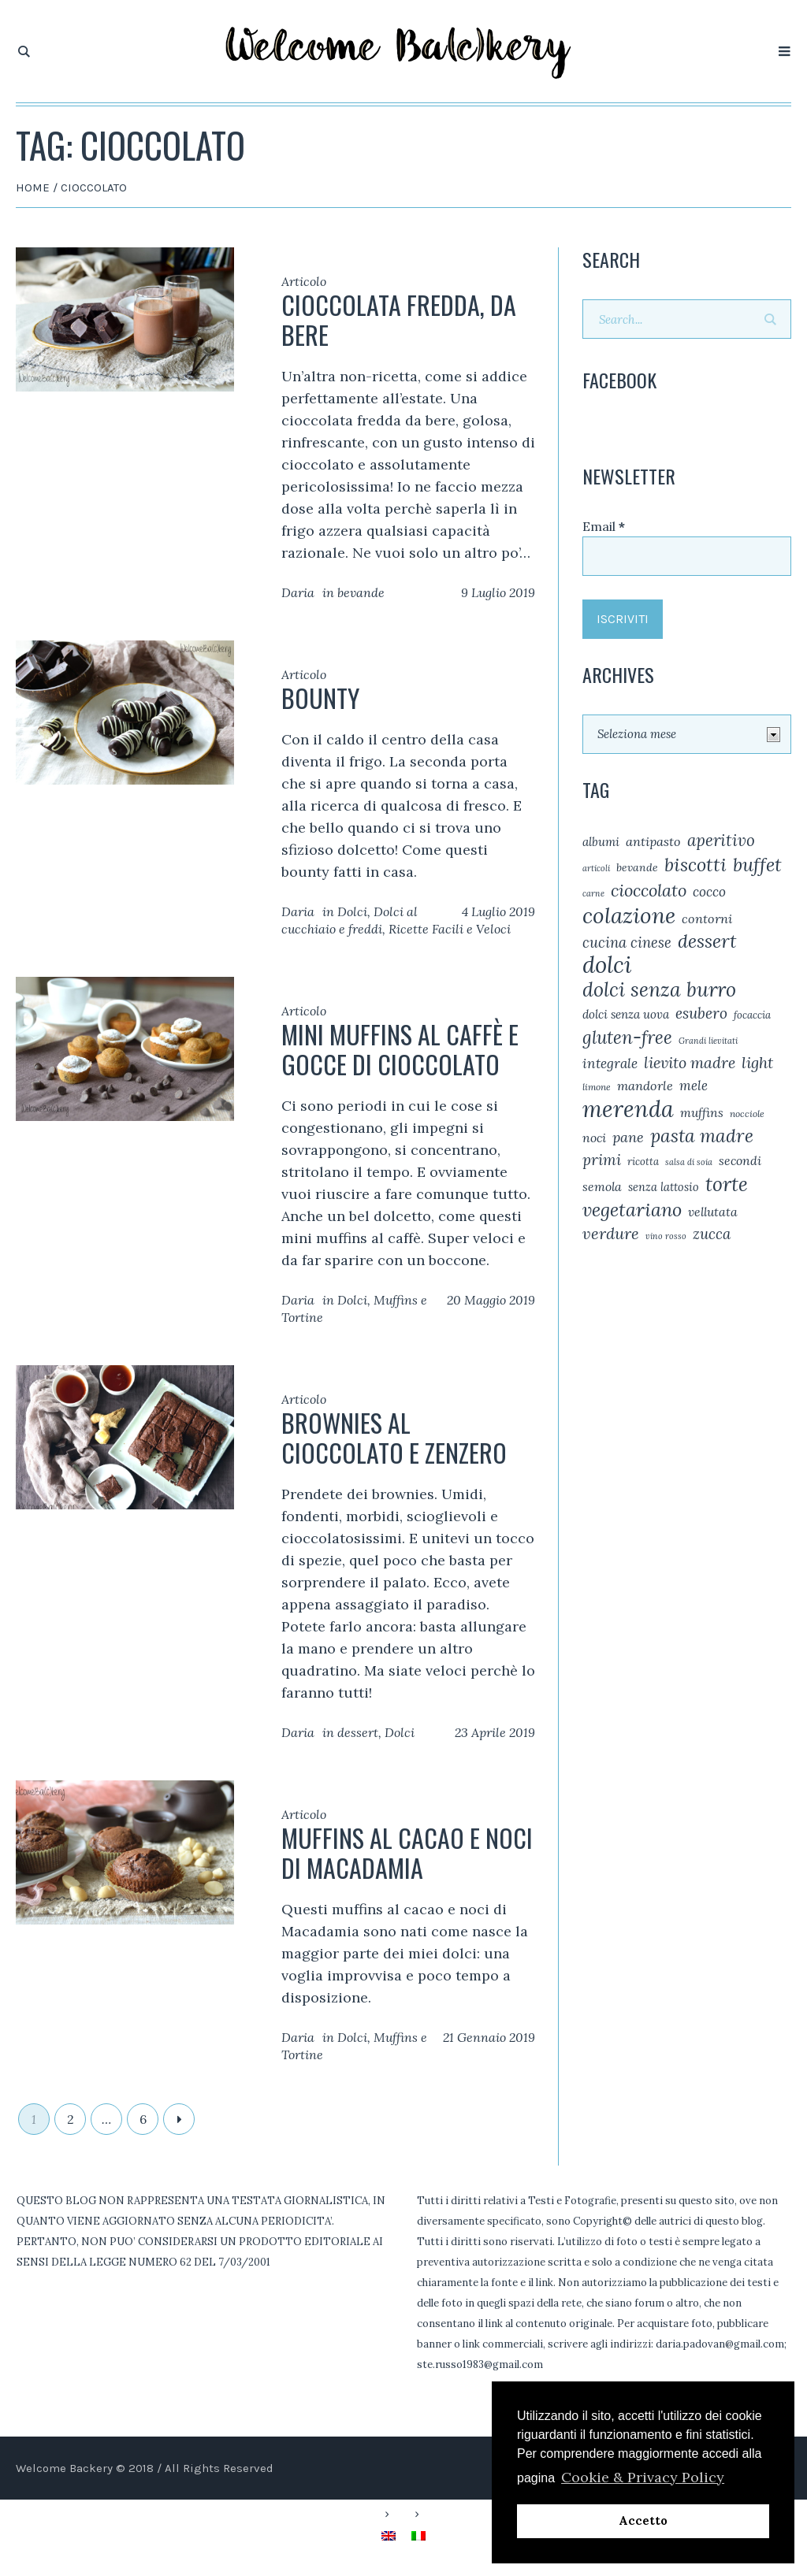  I want to click on nocciole [nocciole (4 elementi)], so click(747, 1113).